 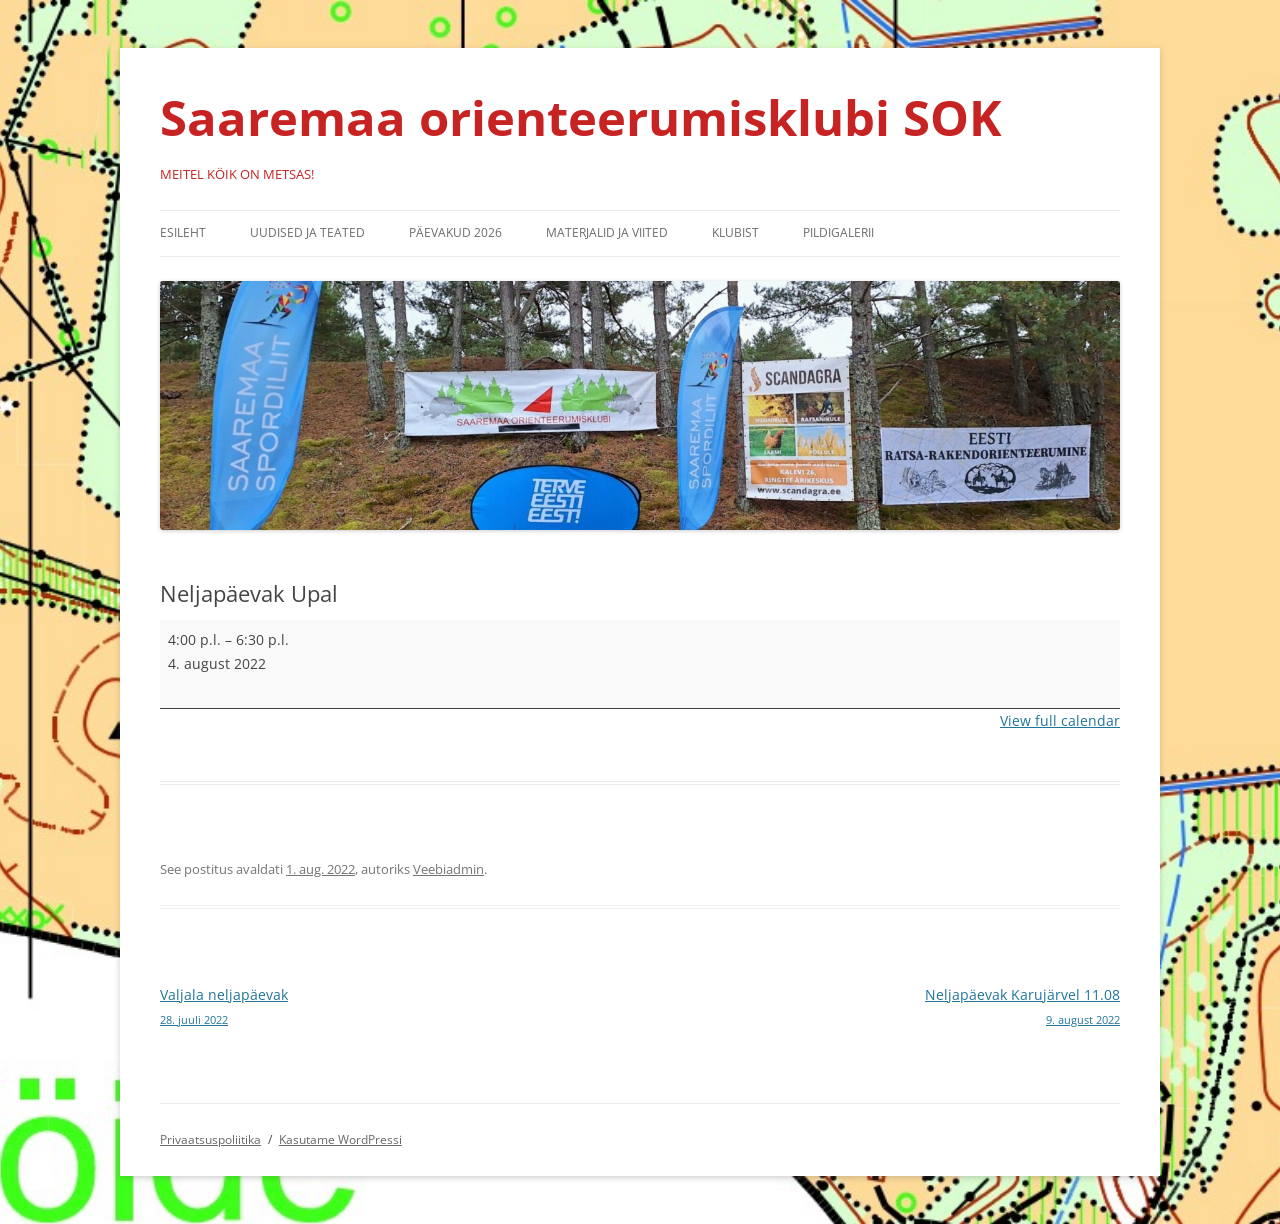 I want to click on Pildigalerii, so click(x=838, y=232).